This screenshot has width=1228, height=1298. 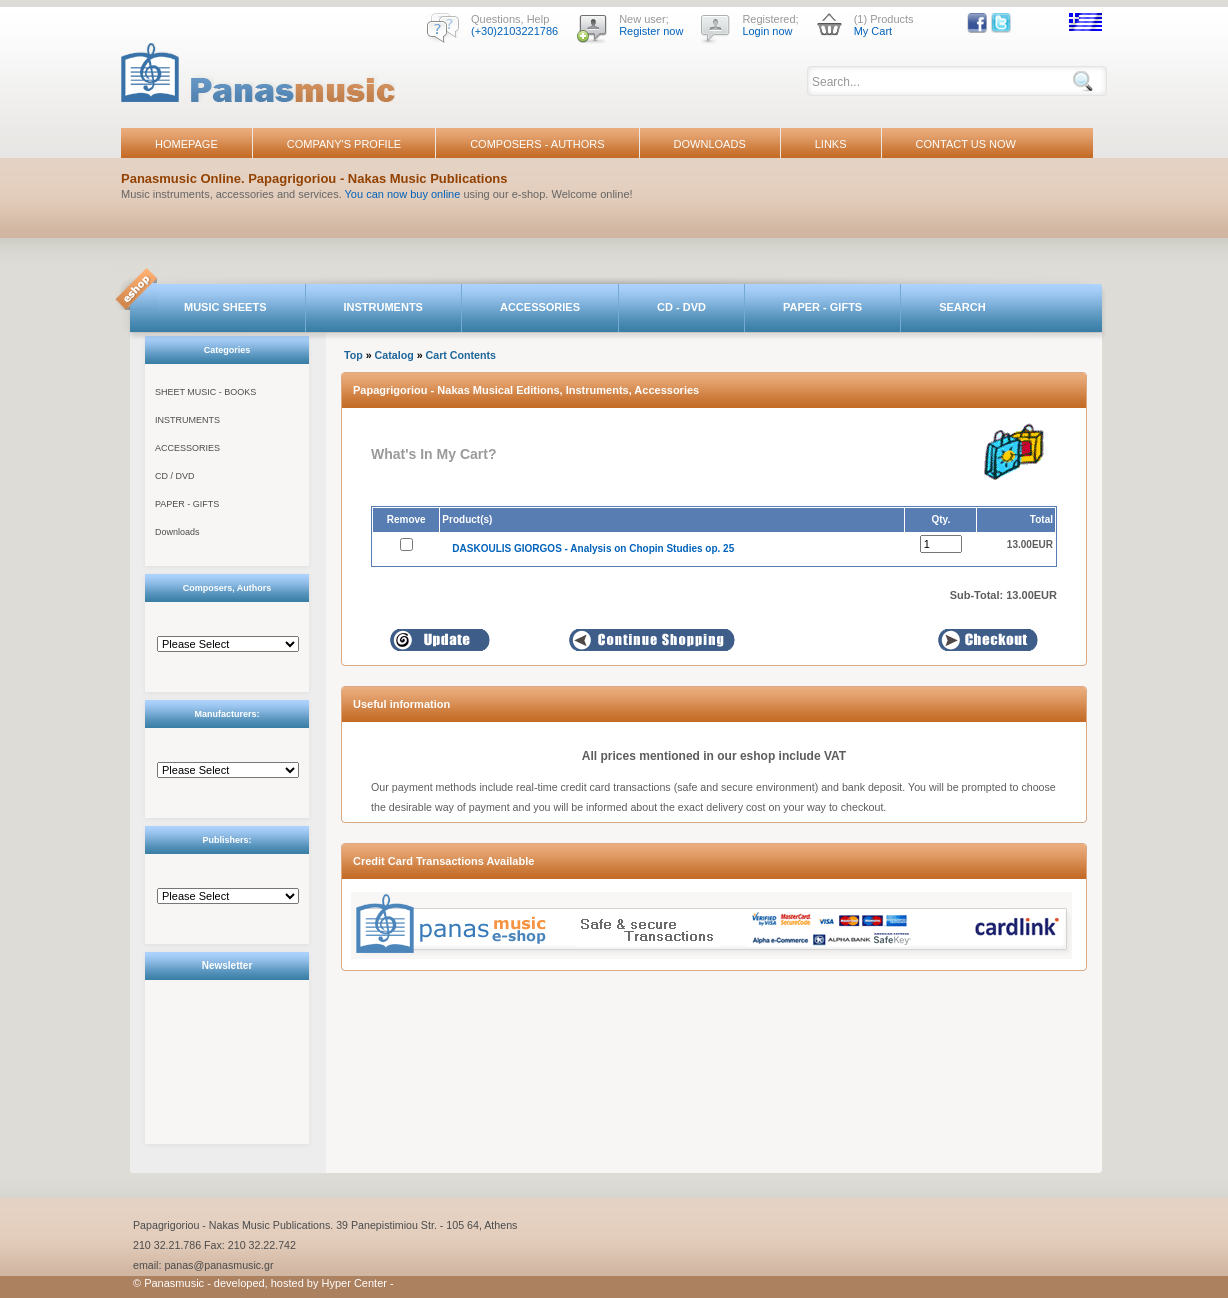 What do you see at coordinates (651, 31) in the screenshot?
I see `Register now` at bounding box center [651, 31].